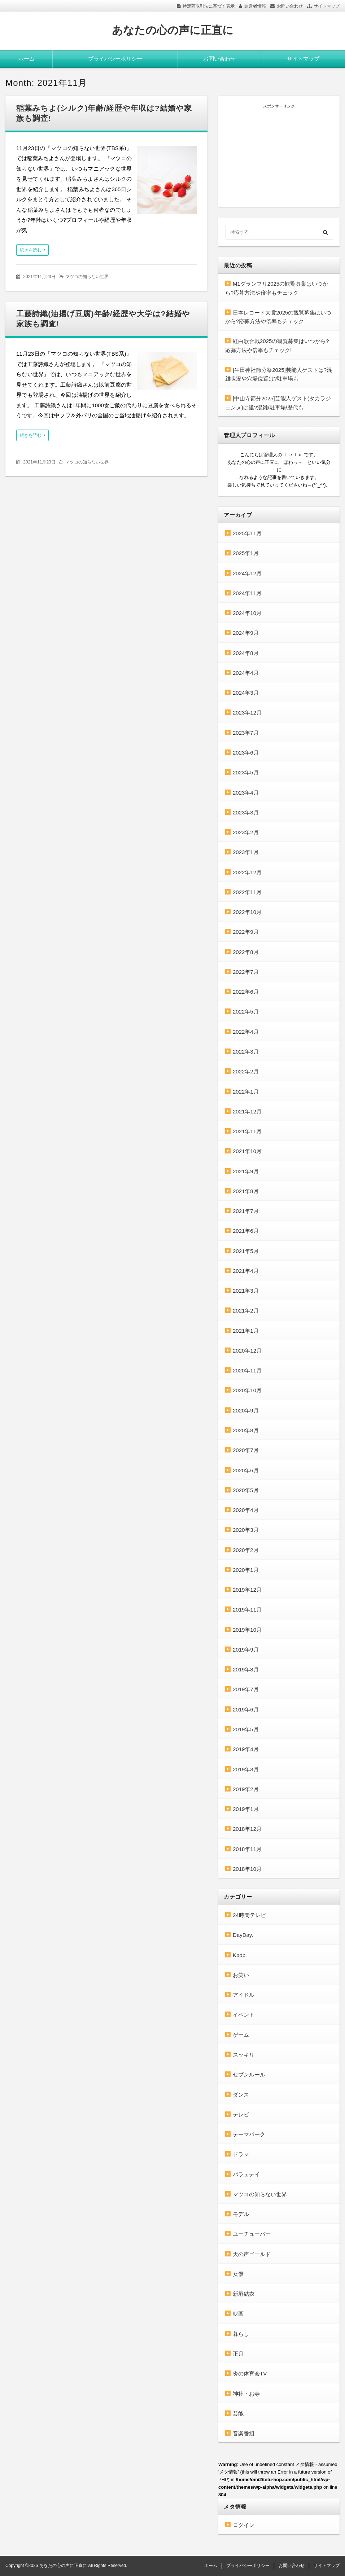 Image resolution: width=345 pixels, height=2576 pixels. I want to click on 2018年12月, so click(247, 1829).